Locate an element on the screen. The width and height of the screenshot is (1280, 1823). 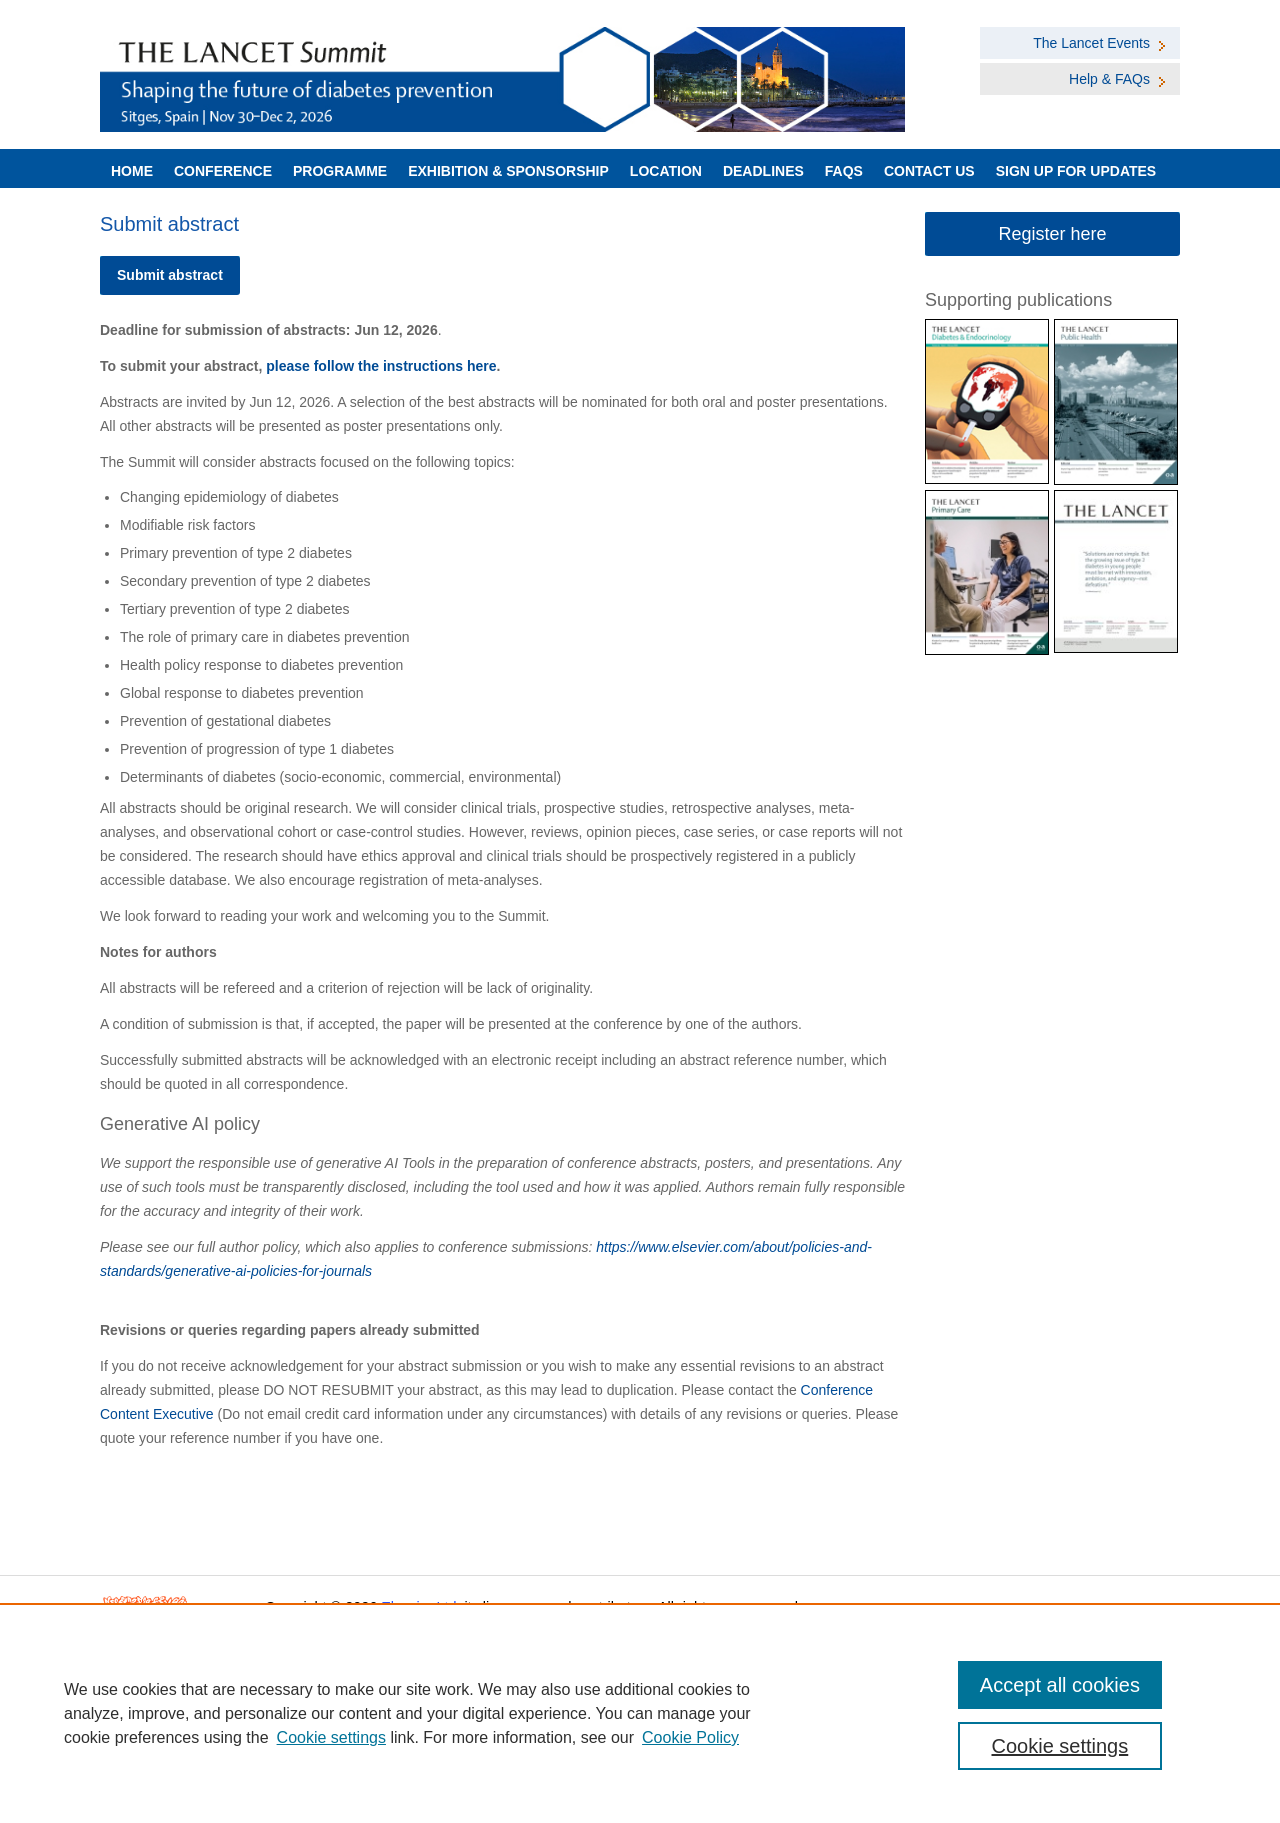
Cookie settings is located at coordinates (331, 1737).